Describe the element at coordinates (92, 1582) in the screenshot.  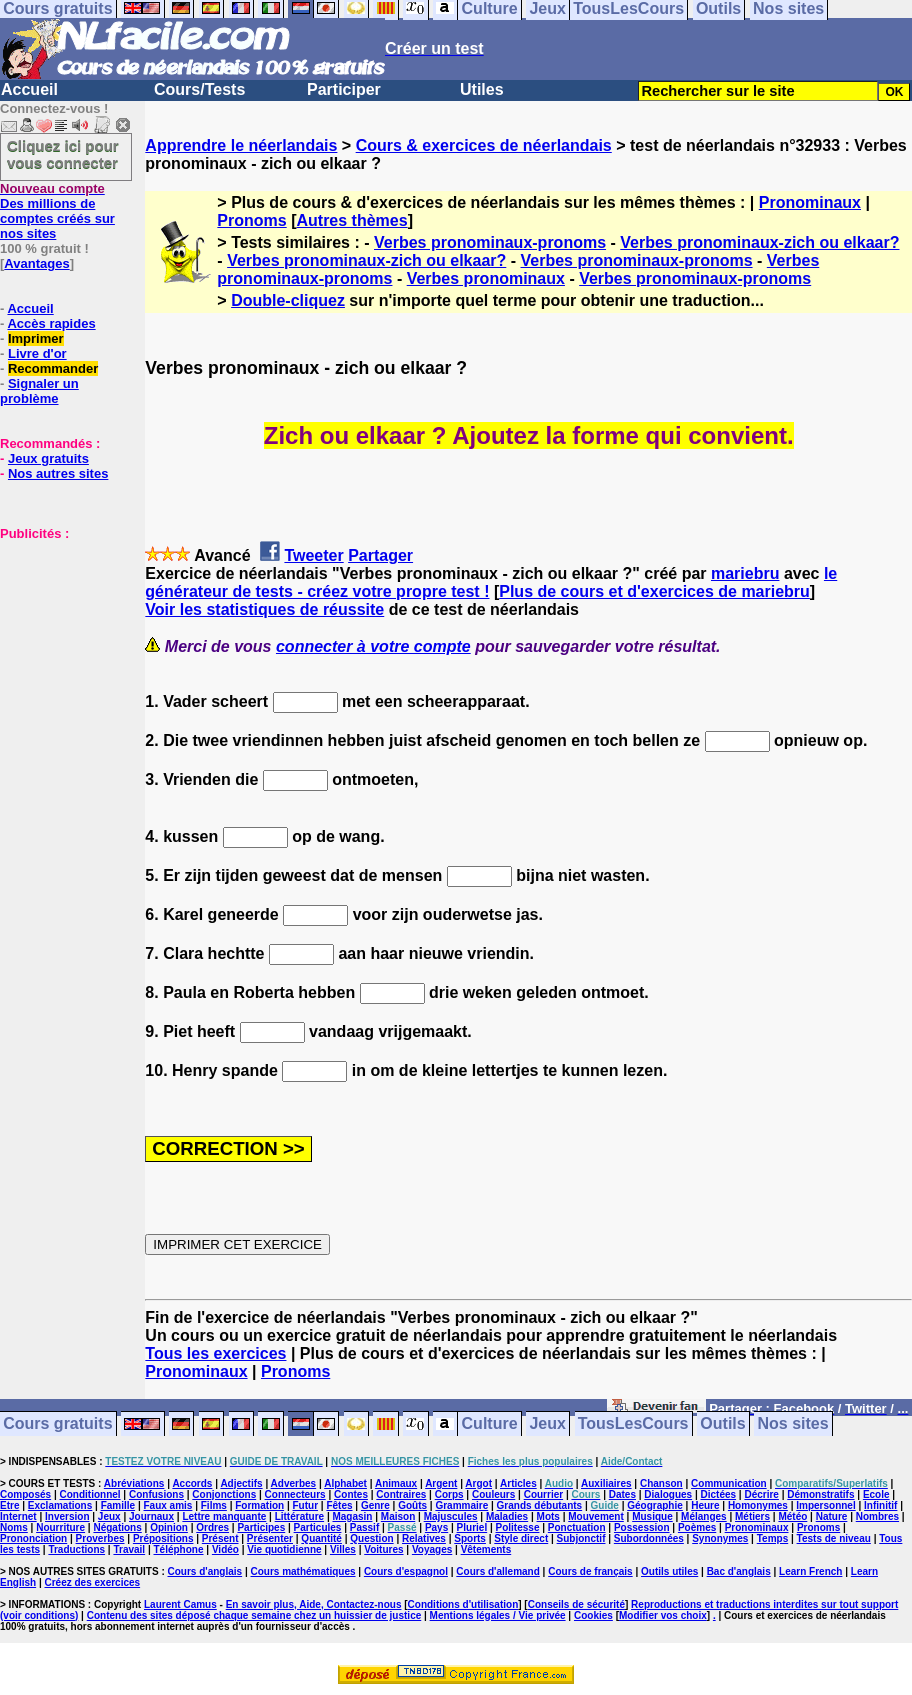
I see `Créez des exercices` at that location.